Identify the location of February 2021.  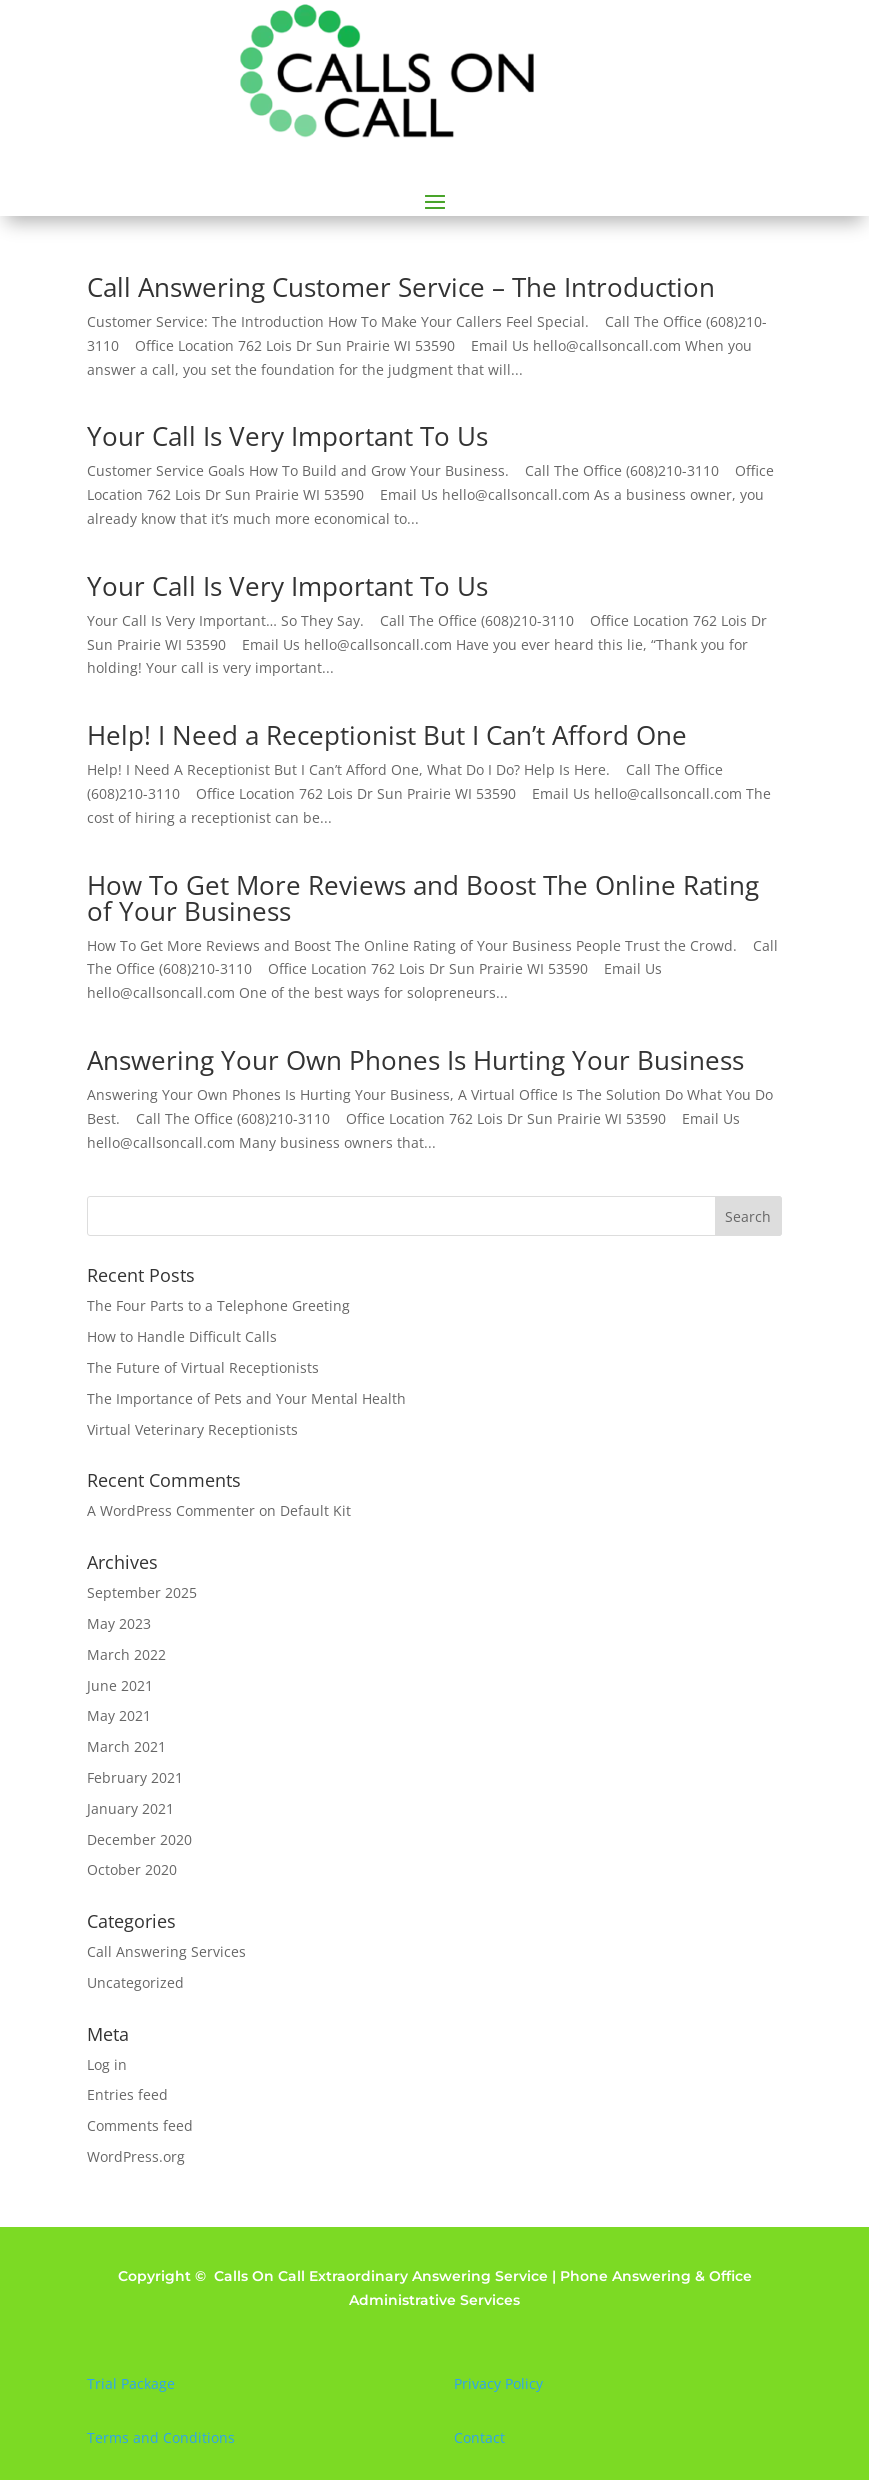
(135, 1777).